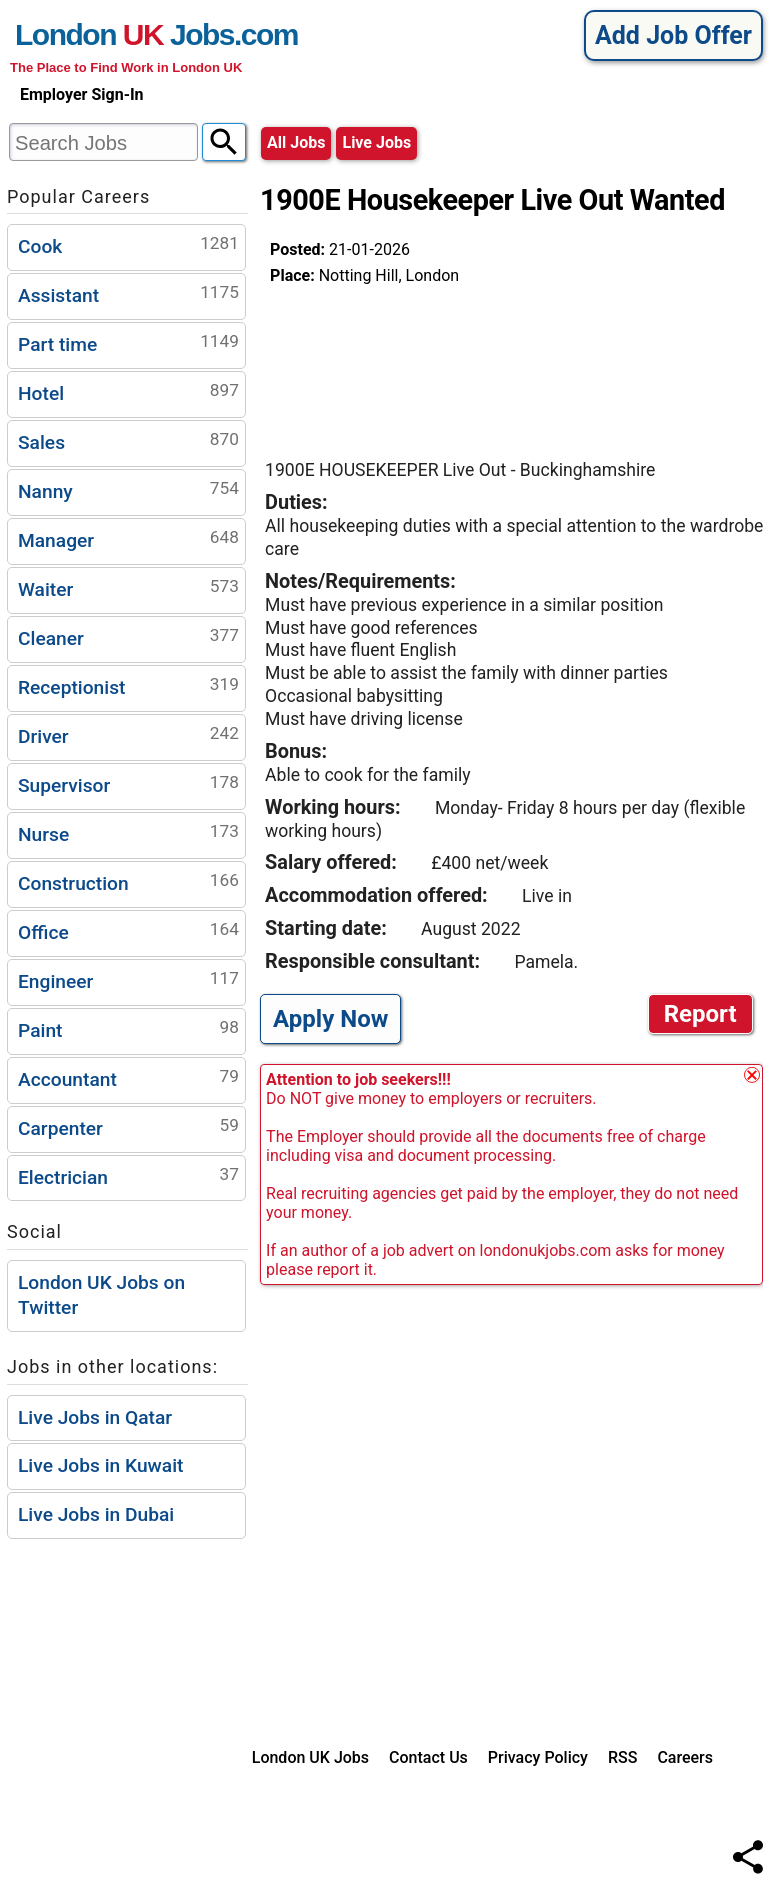 This screenshot has width=773, height=1882. Describe the element at coordinates (128, 391) in the screenshot. I see `Hotel` at that location.